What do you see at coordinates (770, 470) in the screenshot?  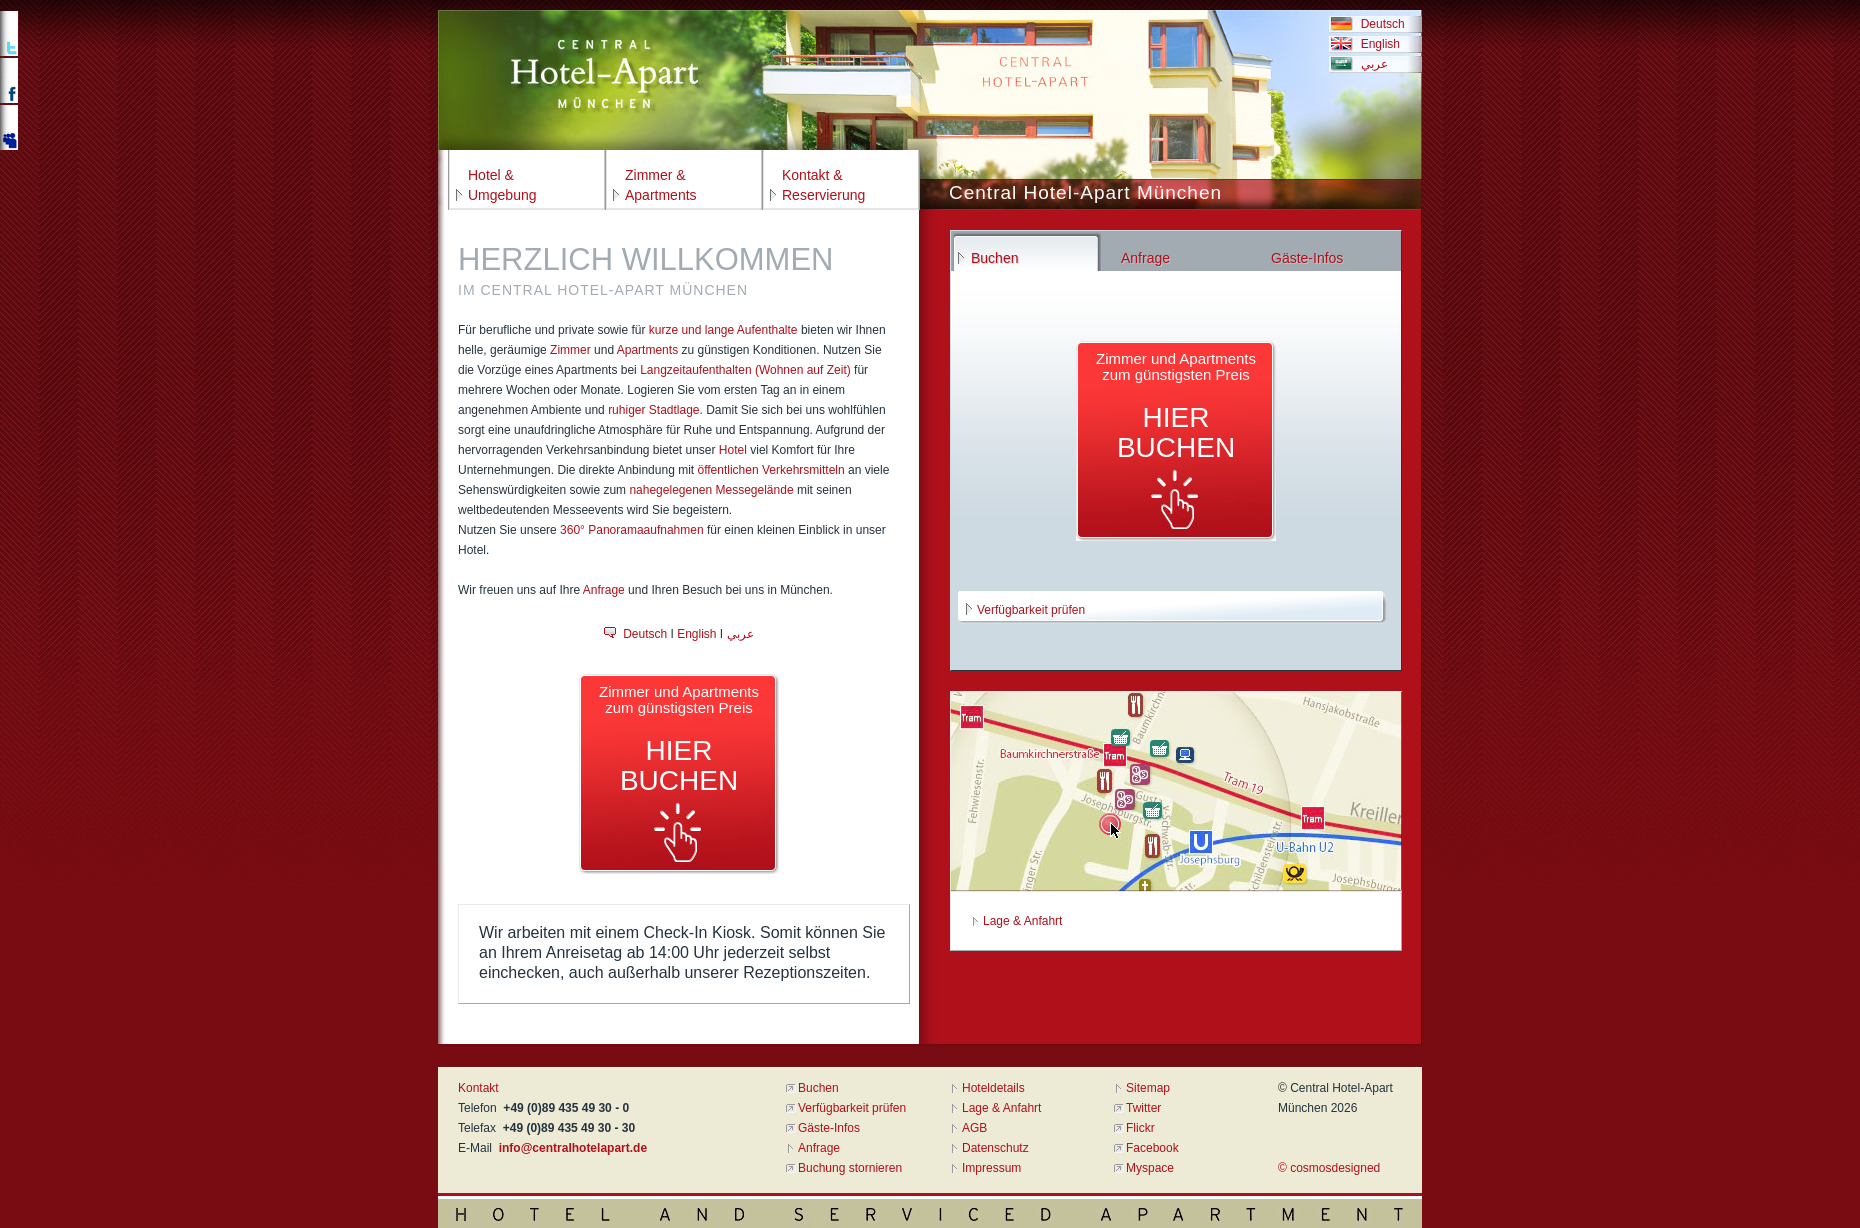 I see `öffentlichen Verkehrsmitteln` at bounding box center [770, 470].